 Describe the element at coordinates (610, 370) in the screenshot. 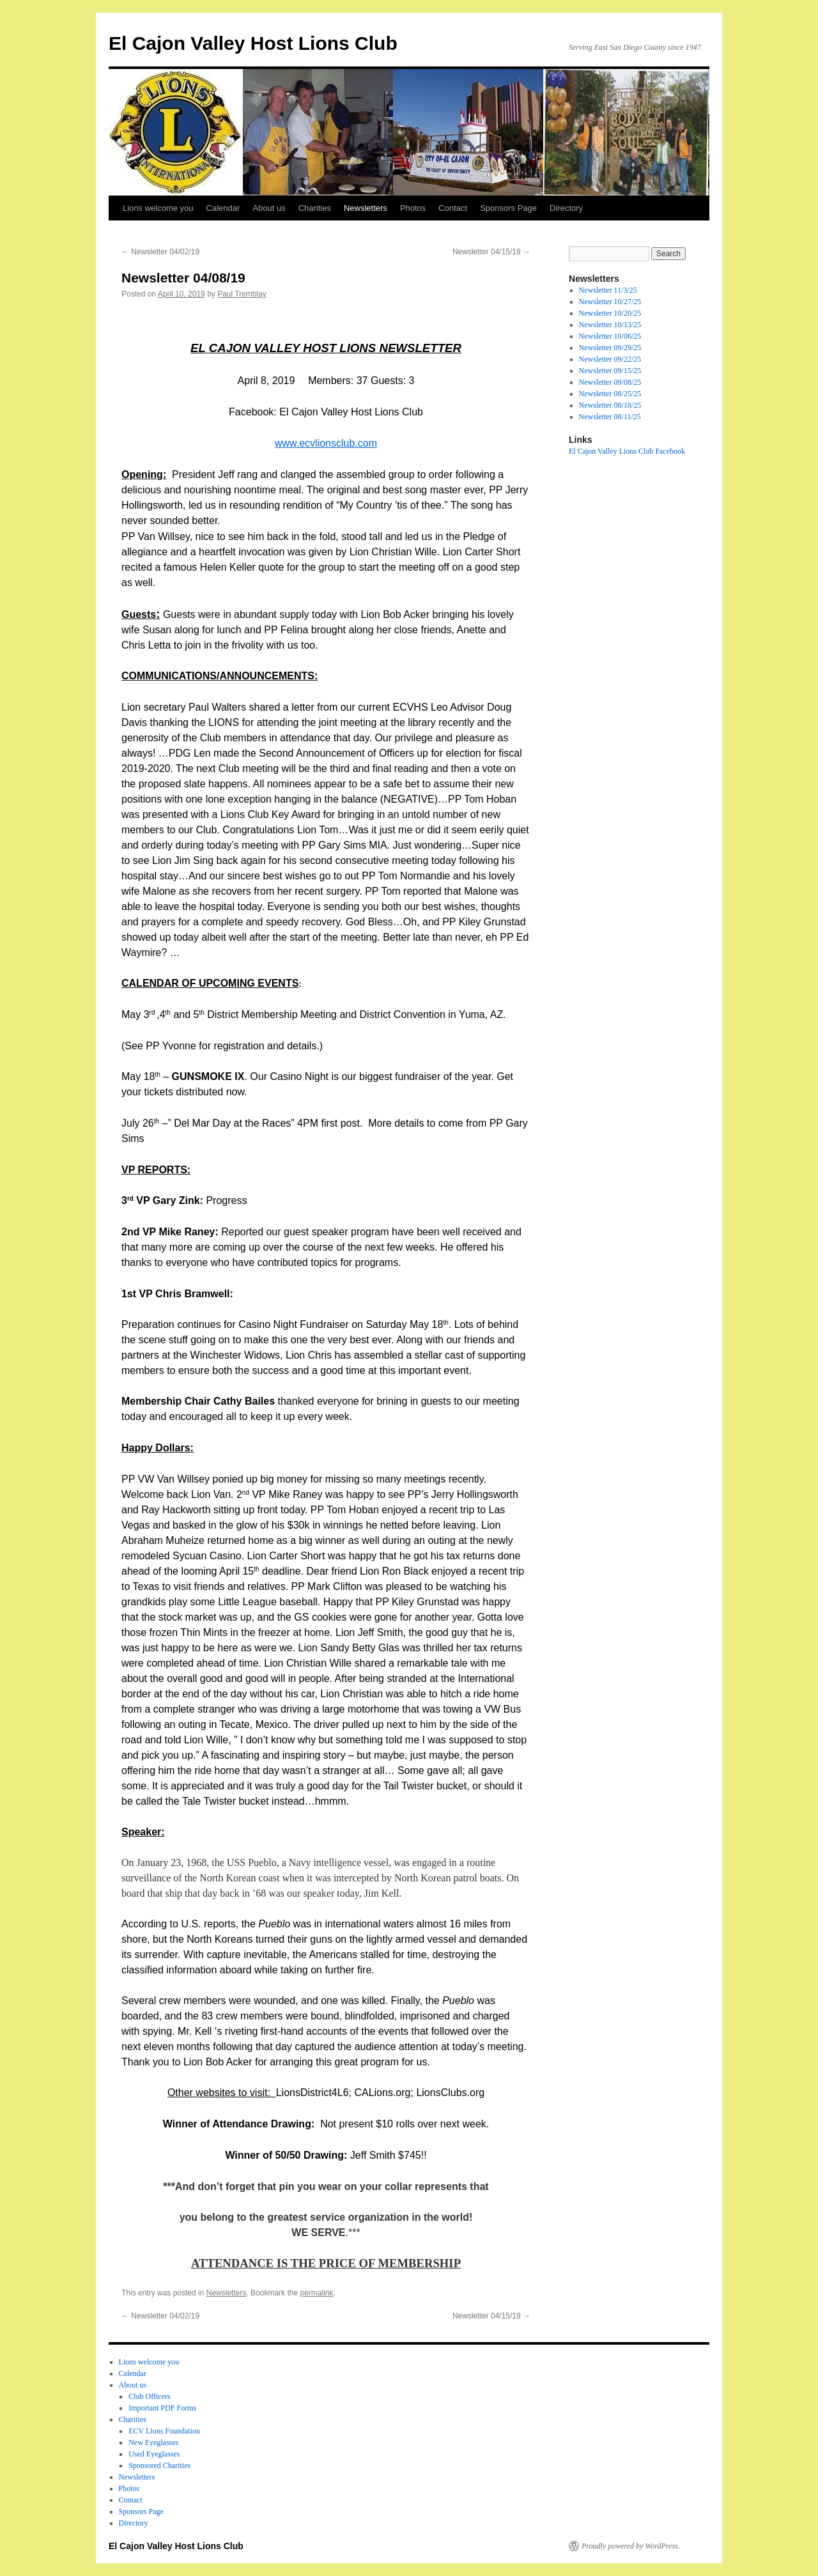

I see `Newsletter 09/15/25` at that location.